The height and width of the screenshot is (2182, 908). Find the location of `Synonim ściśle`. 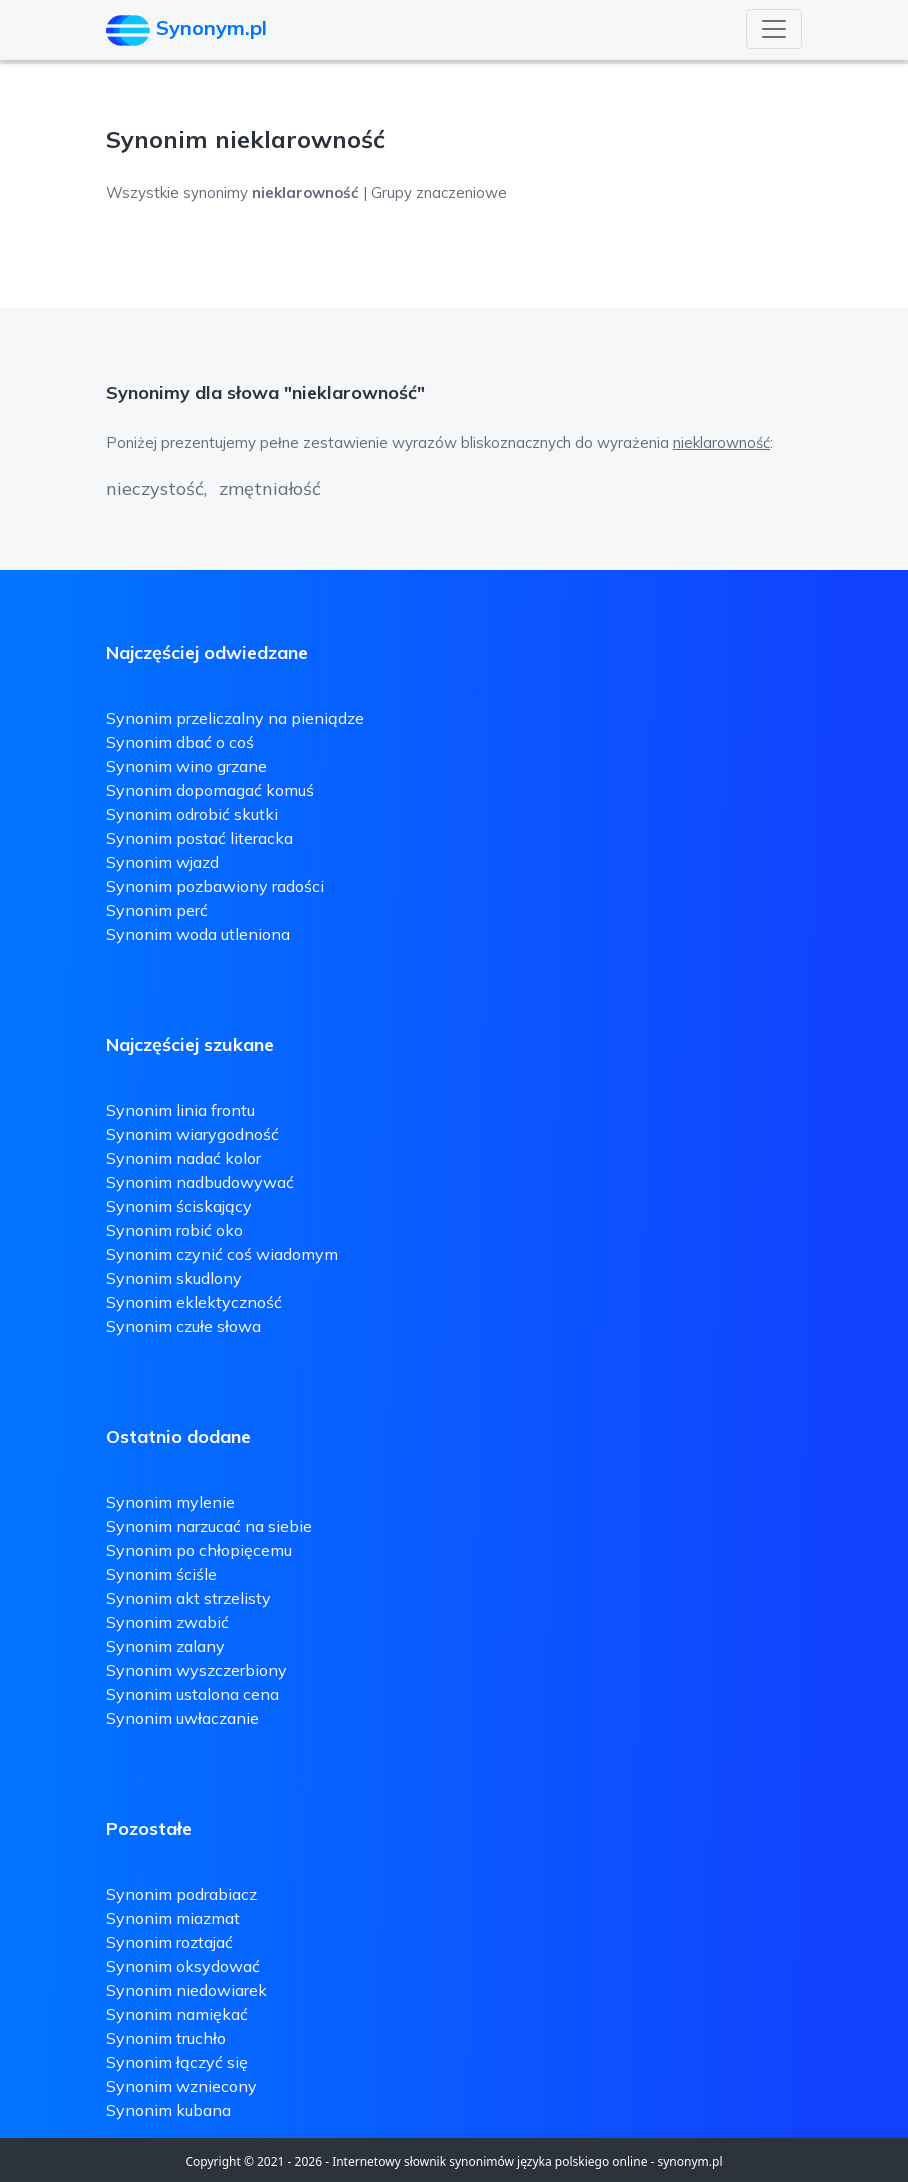

Synonim ściśle is located at coordinates (161, 1574).